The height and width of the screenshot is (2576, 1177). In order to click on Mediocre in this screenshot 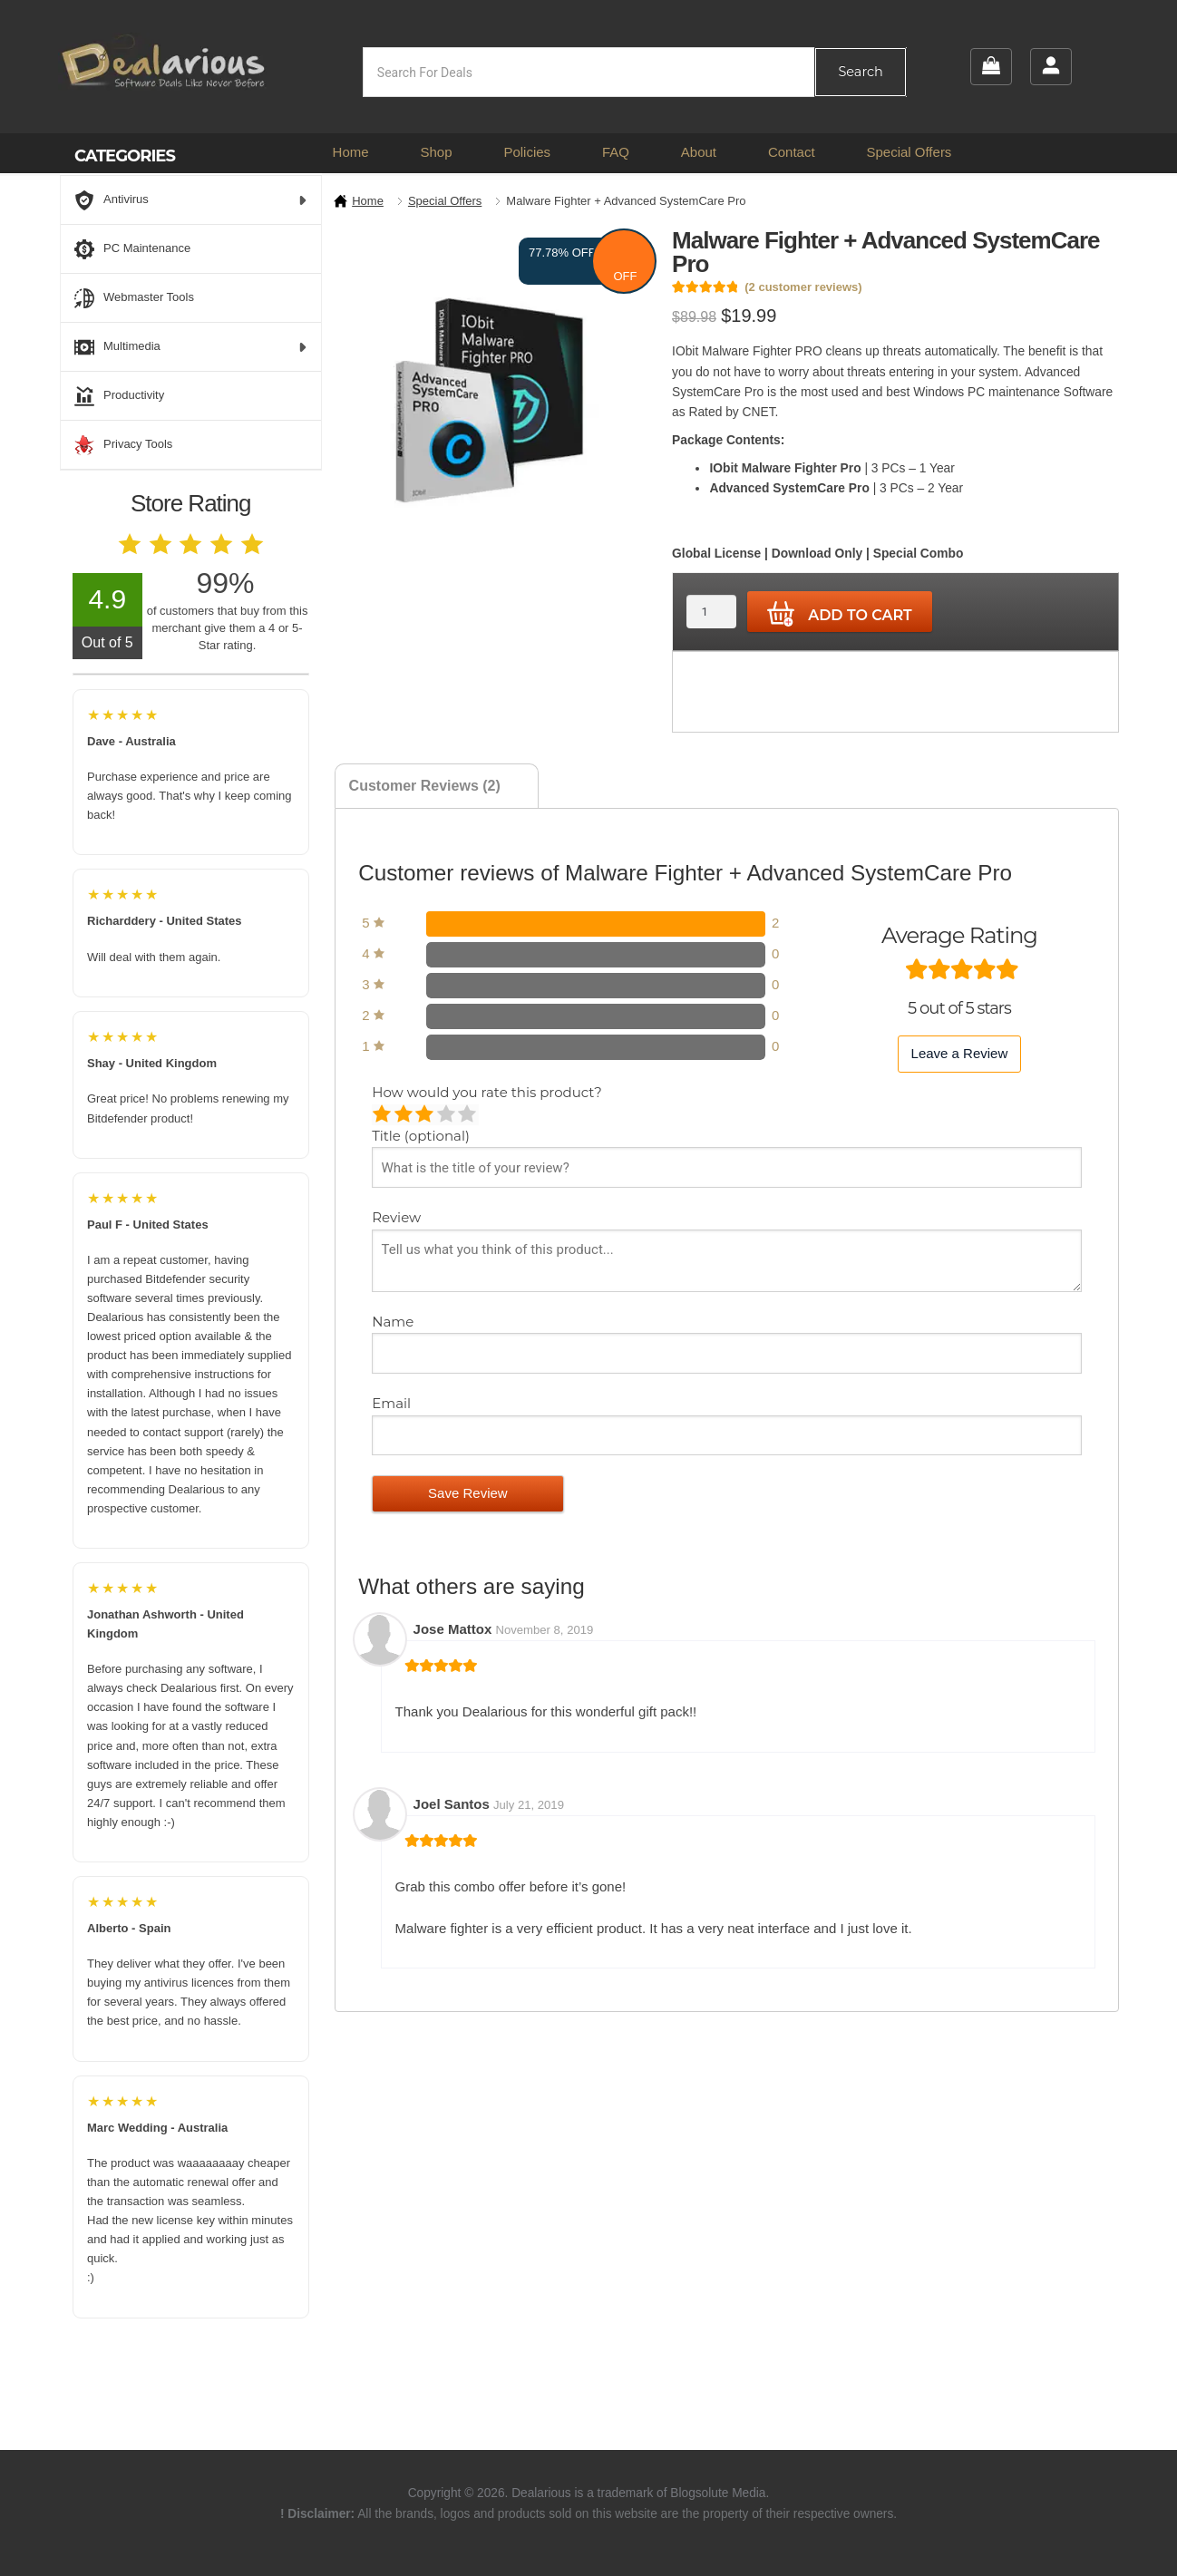, I will do `click(404, 1115)`.